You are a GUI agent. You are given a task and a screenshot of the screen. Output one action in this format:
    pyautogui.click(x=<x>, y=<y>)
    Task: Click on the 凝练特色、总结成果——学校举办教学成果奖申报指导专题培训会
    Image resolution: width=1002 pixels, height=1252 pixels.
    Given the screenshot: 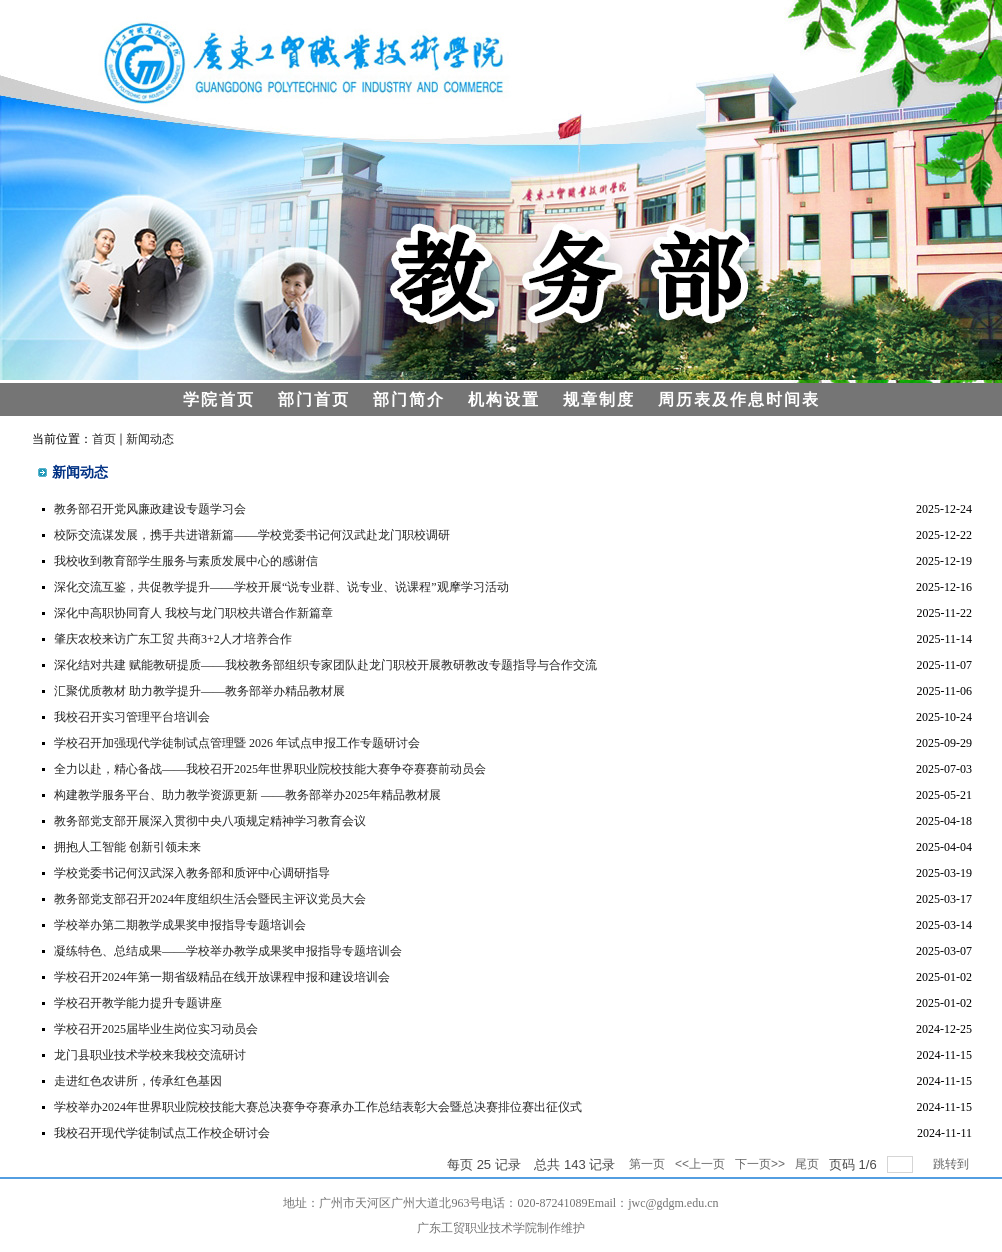 What is the action you would take?
    pyautogui.click(x=228, y=951)
    